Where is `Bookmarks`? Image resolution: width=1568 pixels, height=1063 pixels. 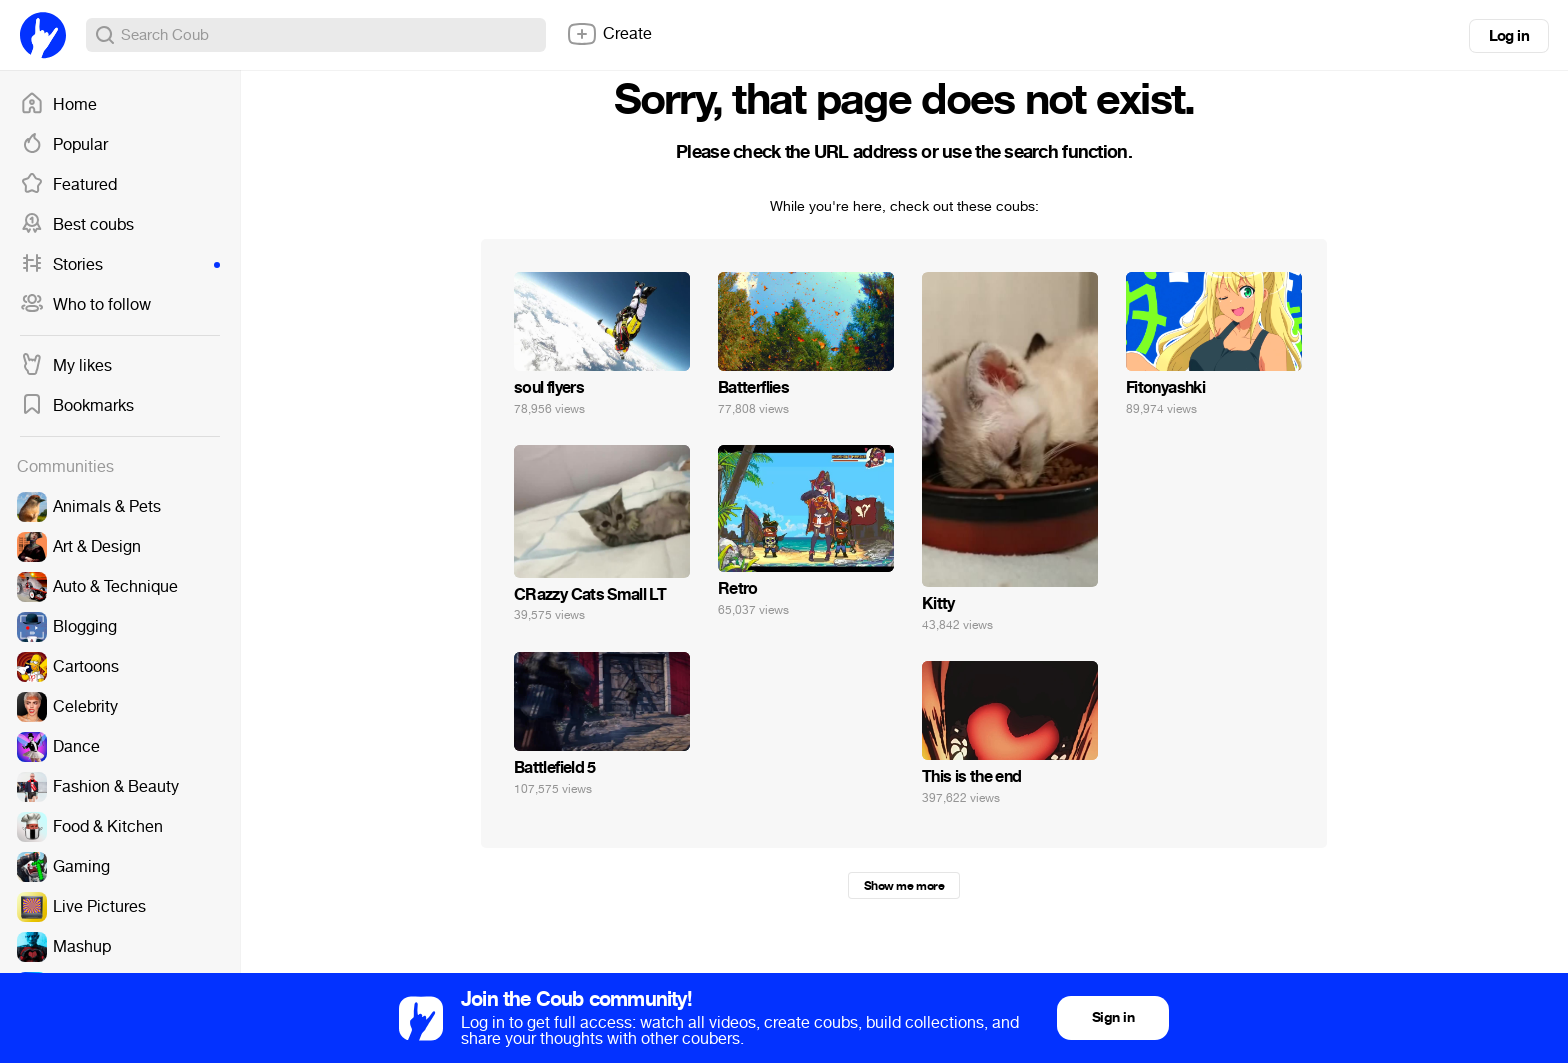 Bookmarks is located at coordinates (77, 406).